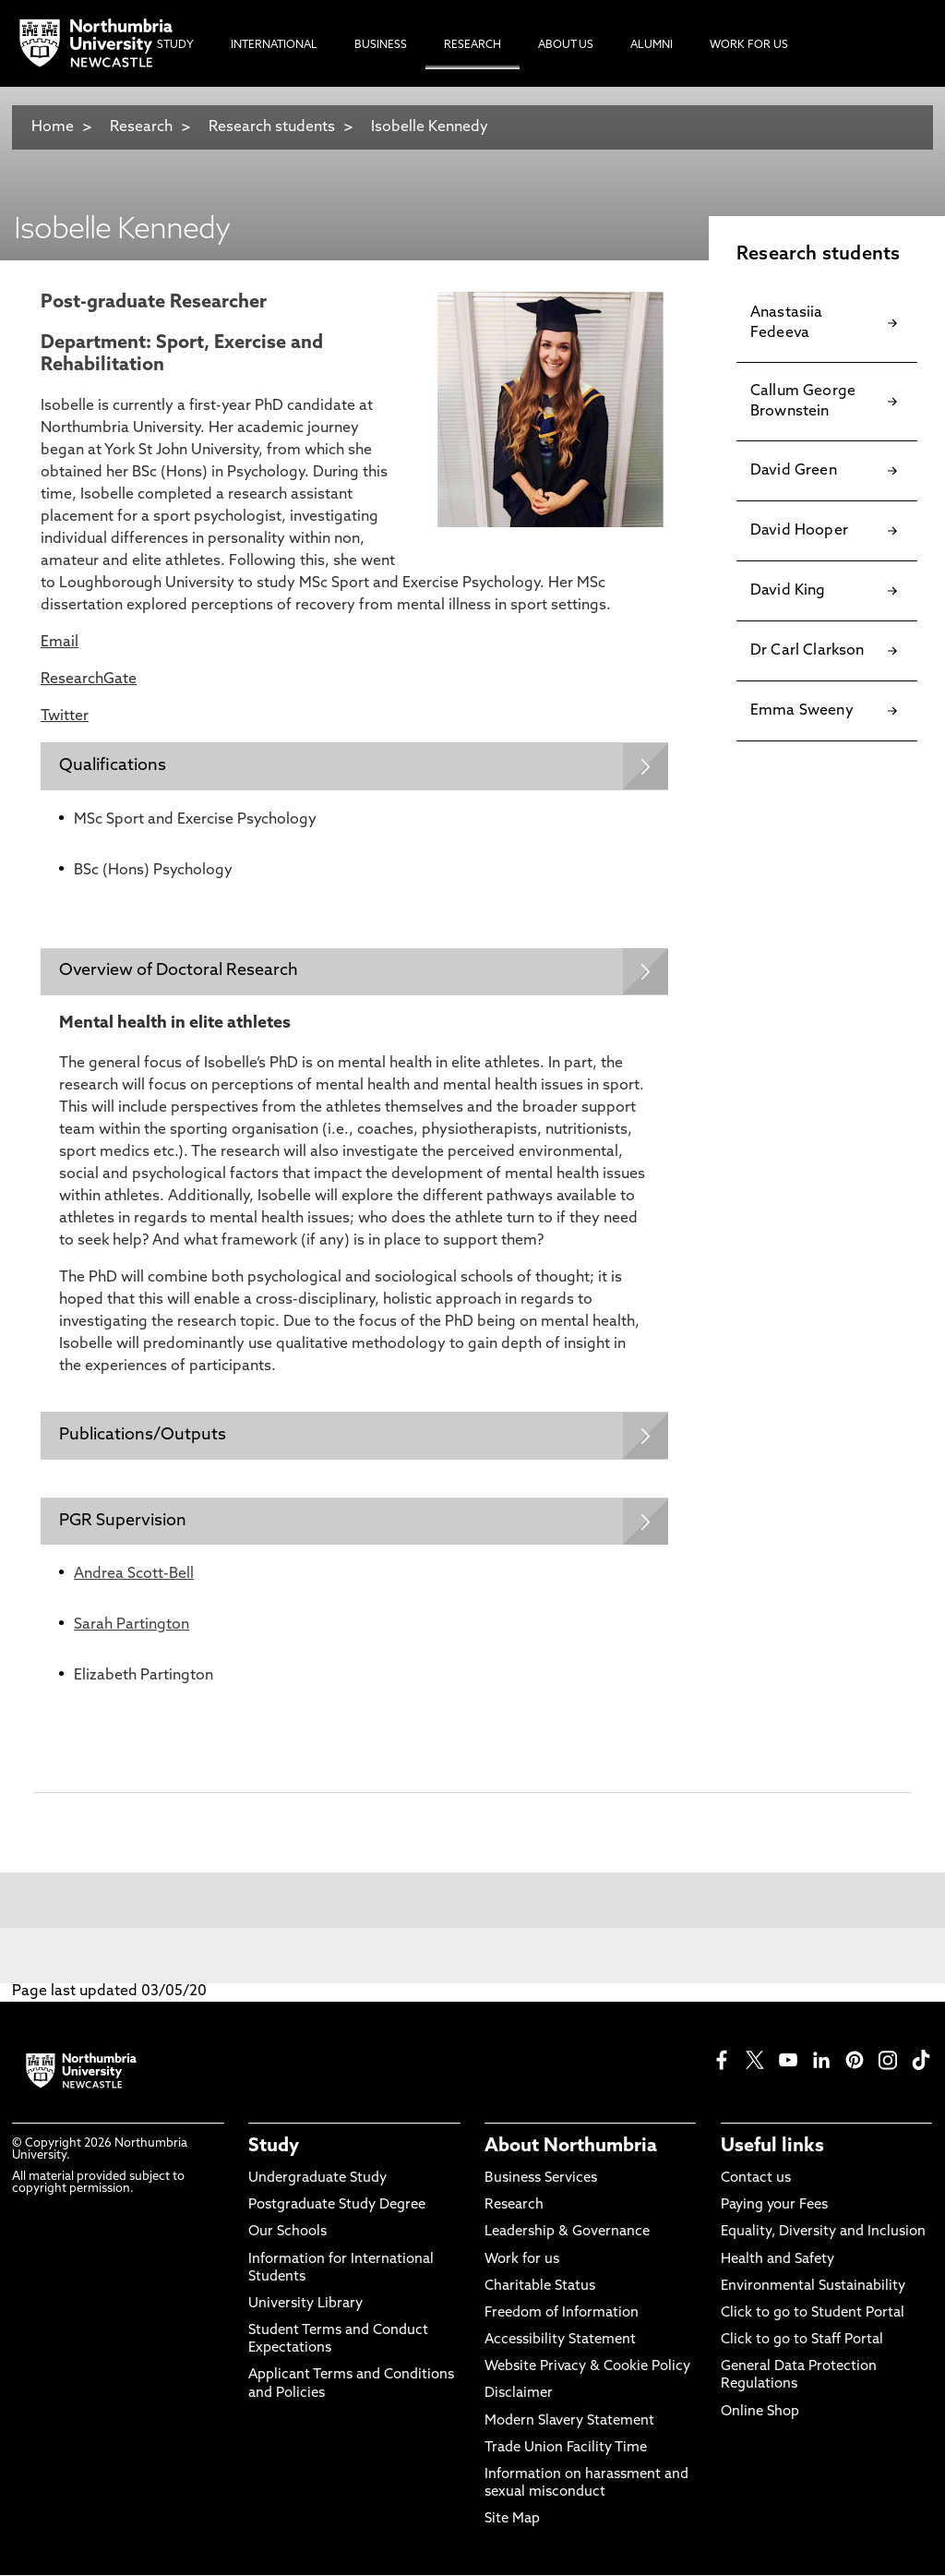 The height and width of the screenshot is (2576, 945). Describe the element at coordinates (141, 127) in the screenshot. I see `Research` at that location.